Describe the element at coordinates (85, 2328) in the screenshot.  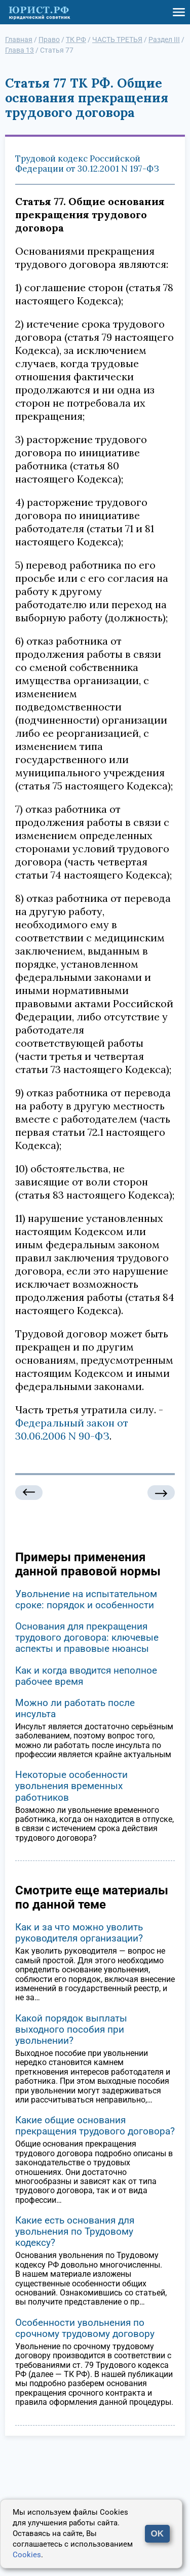
I see `Особенности увольнения по срочному трудовому договору` at that location.